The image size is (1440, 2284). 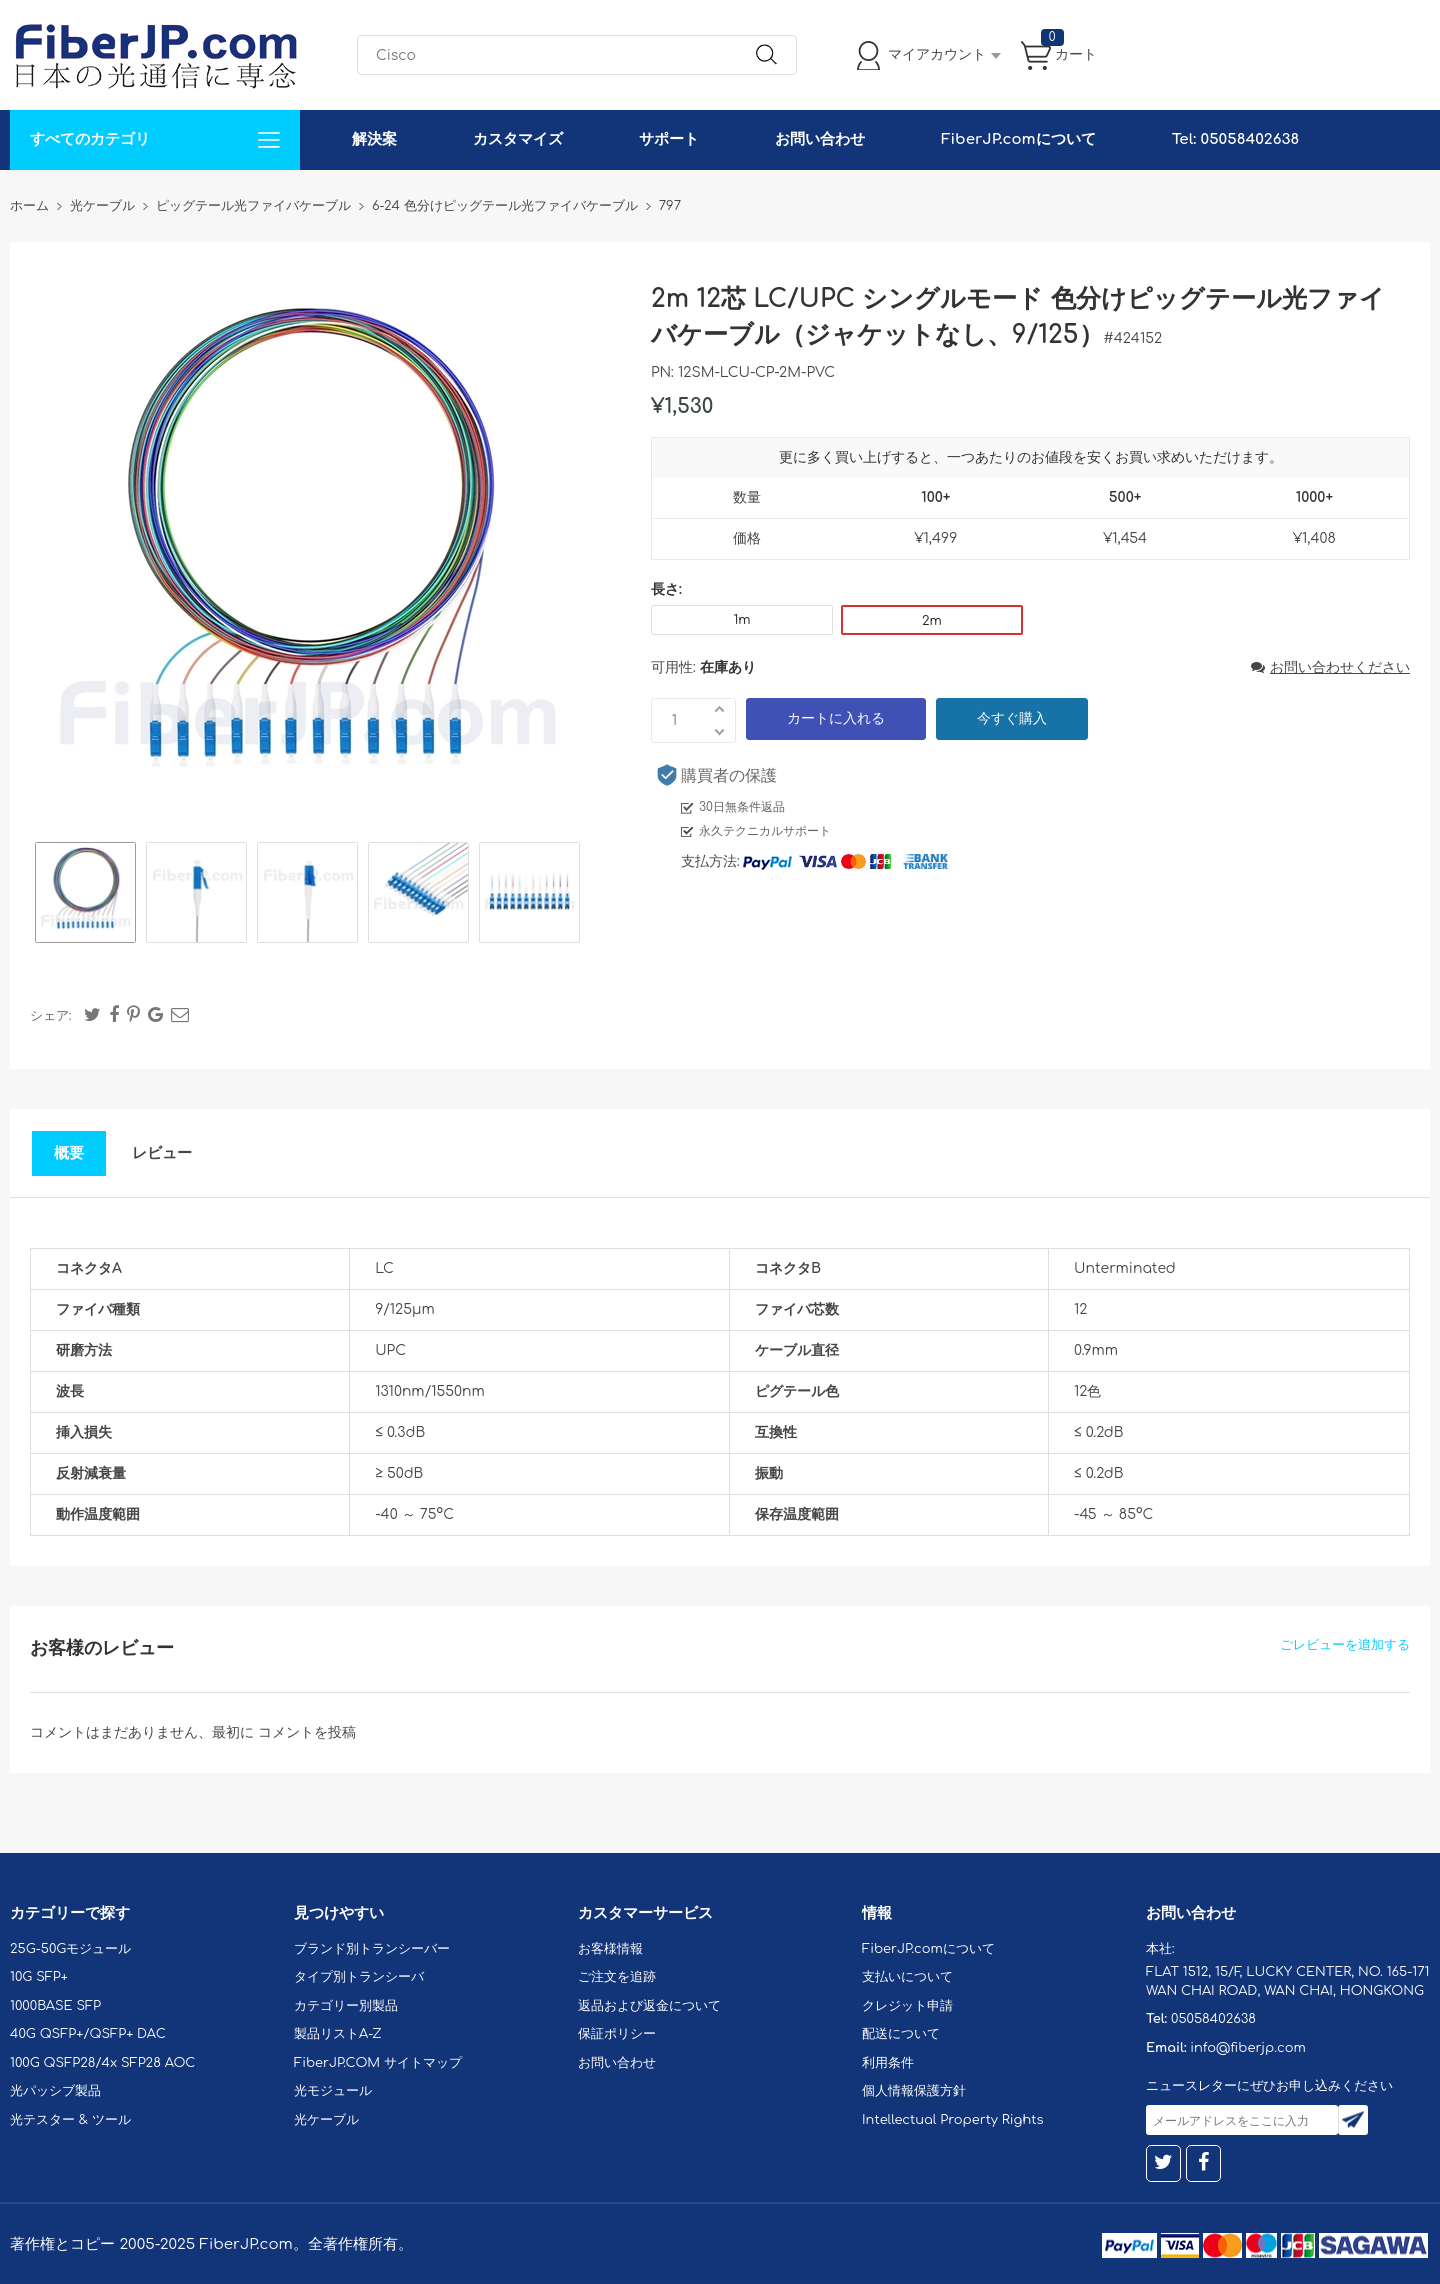 What do you see at coordinates (932, 621) in the screenshot?
I see `2m` at bounding box center [932, 621].